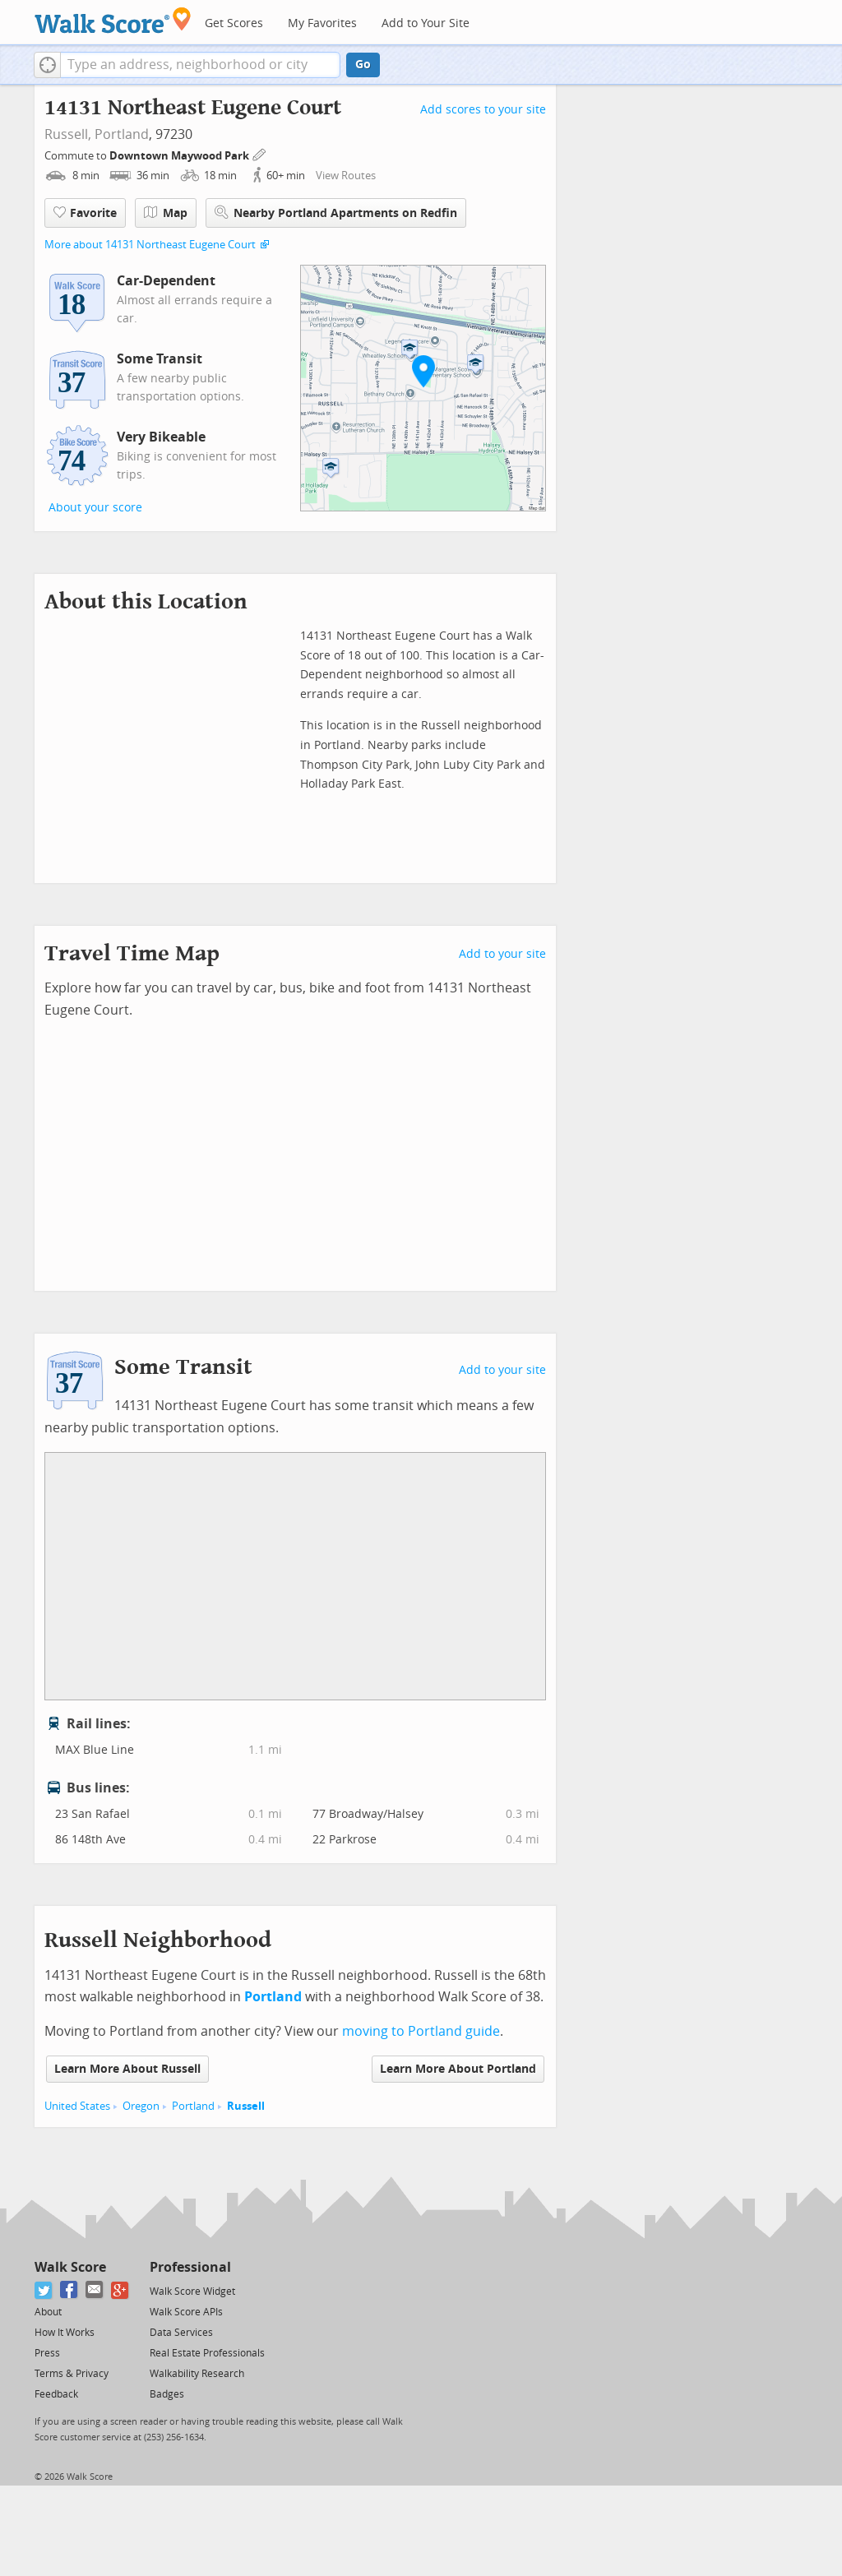 The image size is (842, 2576). I want to click on United States, so click(77, 2106).